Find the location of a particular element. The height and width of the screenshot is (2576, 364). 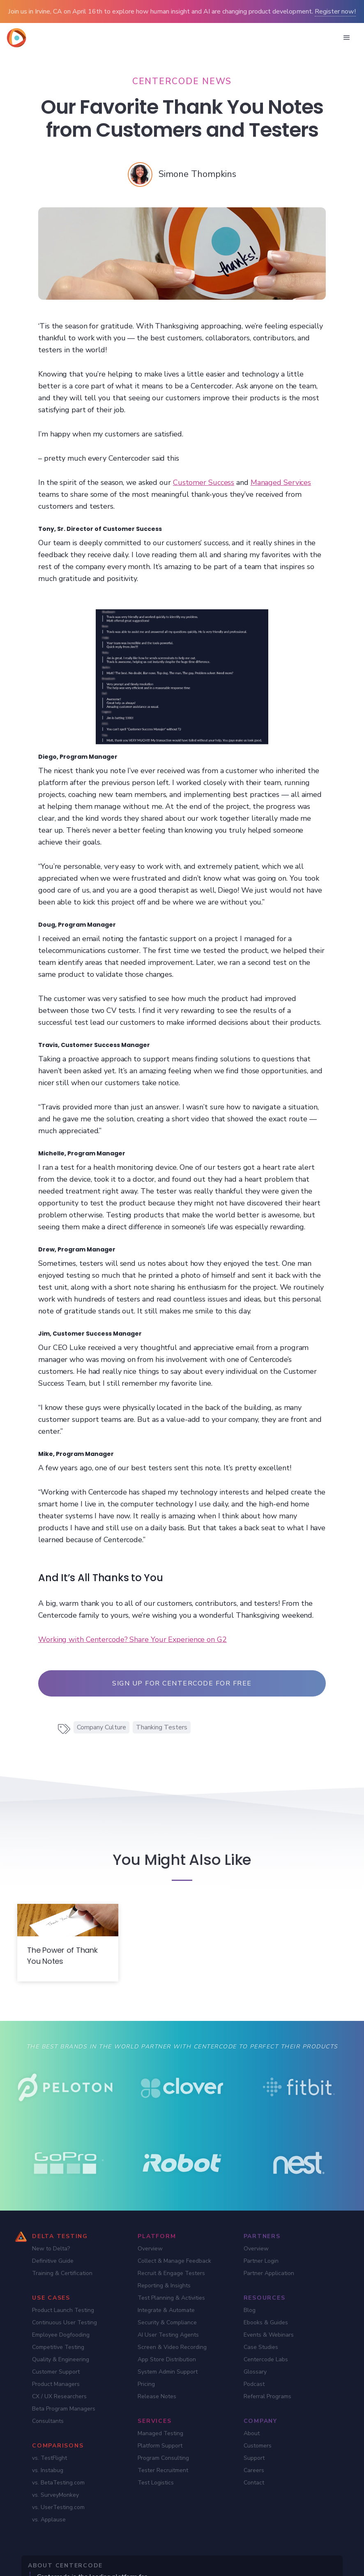

Contact is located at coordinates (254, 2482).